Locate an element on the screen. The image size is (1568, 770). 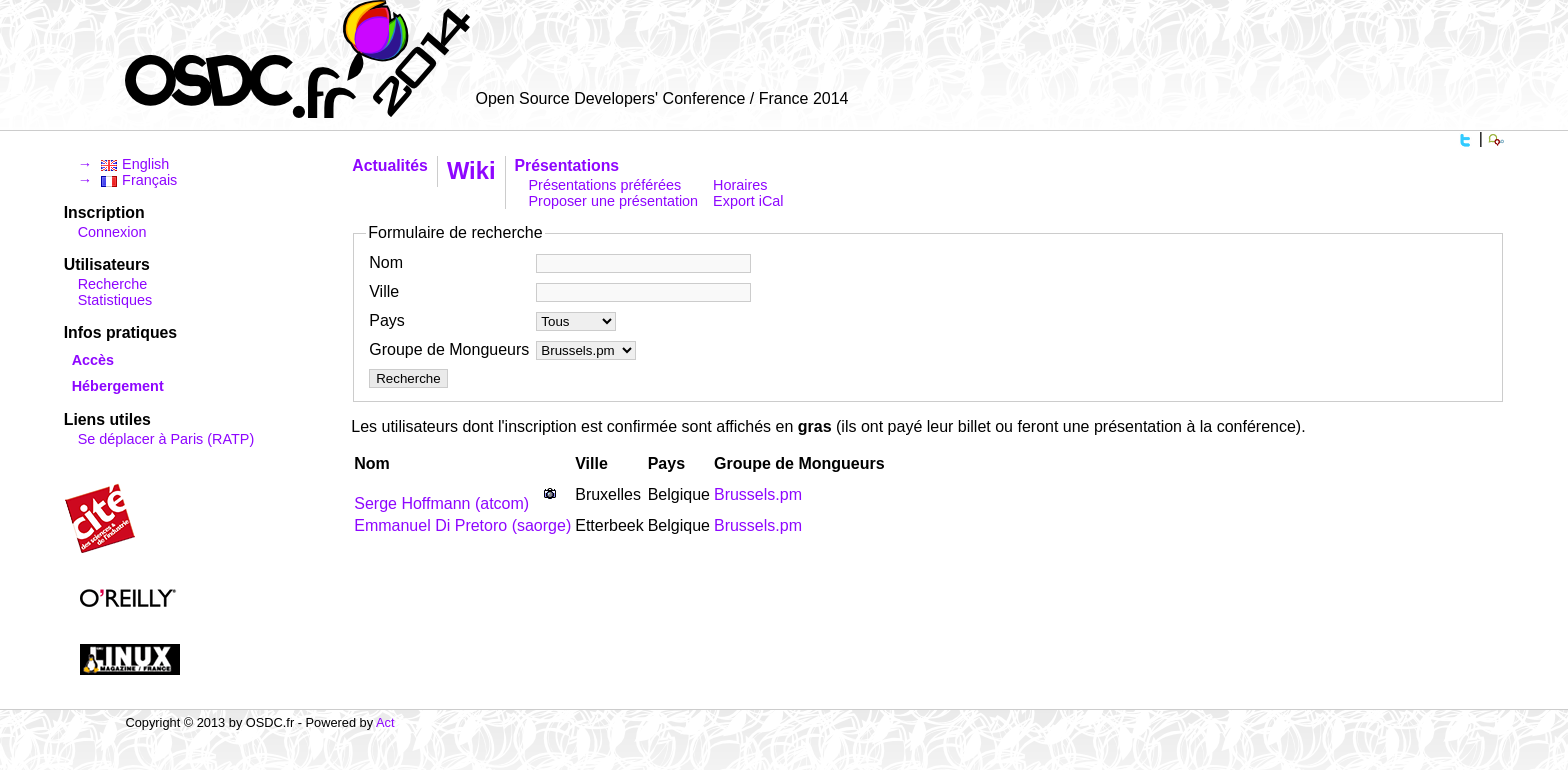
Act is located at coordinates (385, 722).